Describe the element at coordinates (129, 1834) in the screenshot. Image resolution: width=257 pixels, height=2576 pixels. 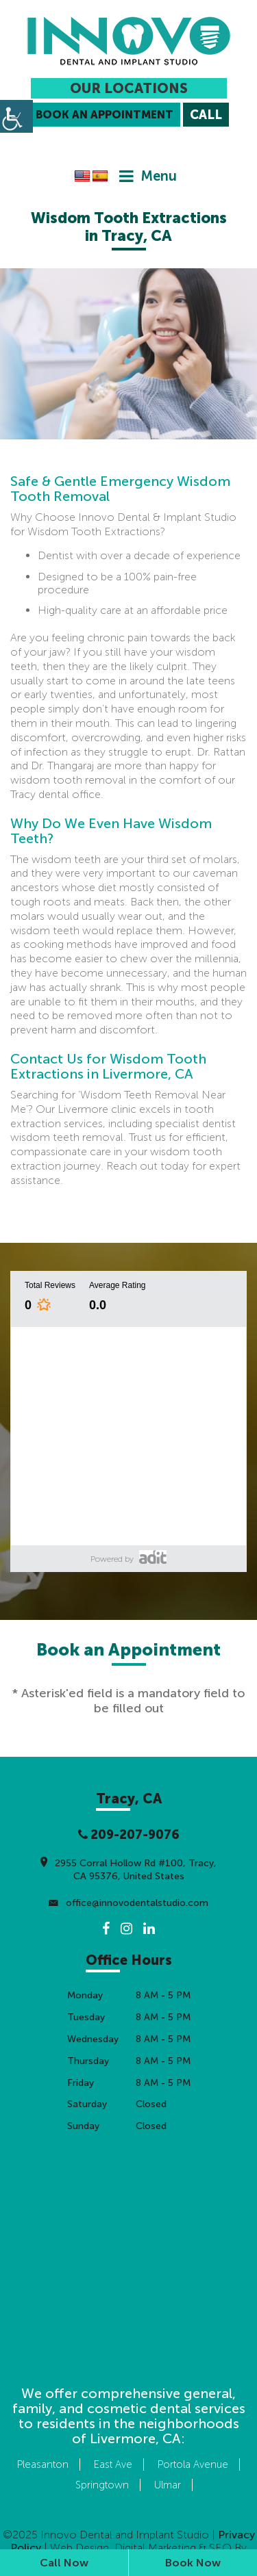
I see `209-207-9076 [button]` at that location.